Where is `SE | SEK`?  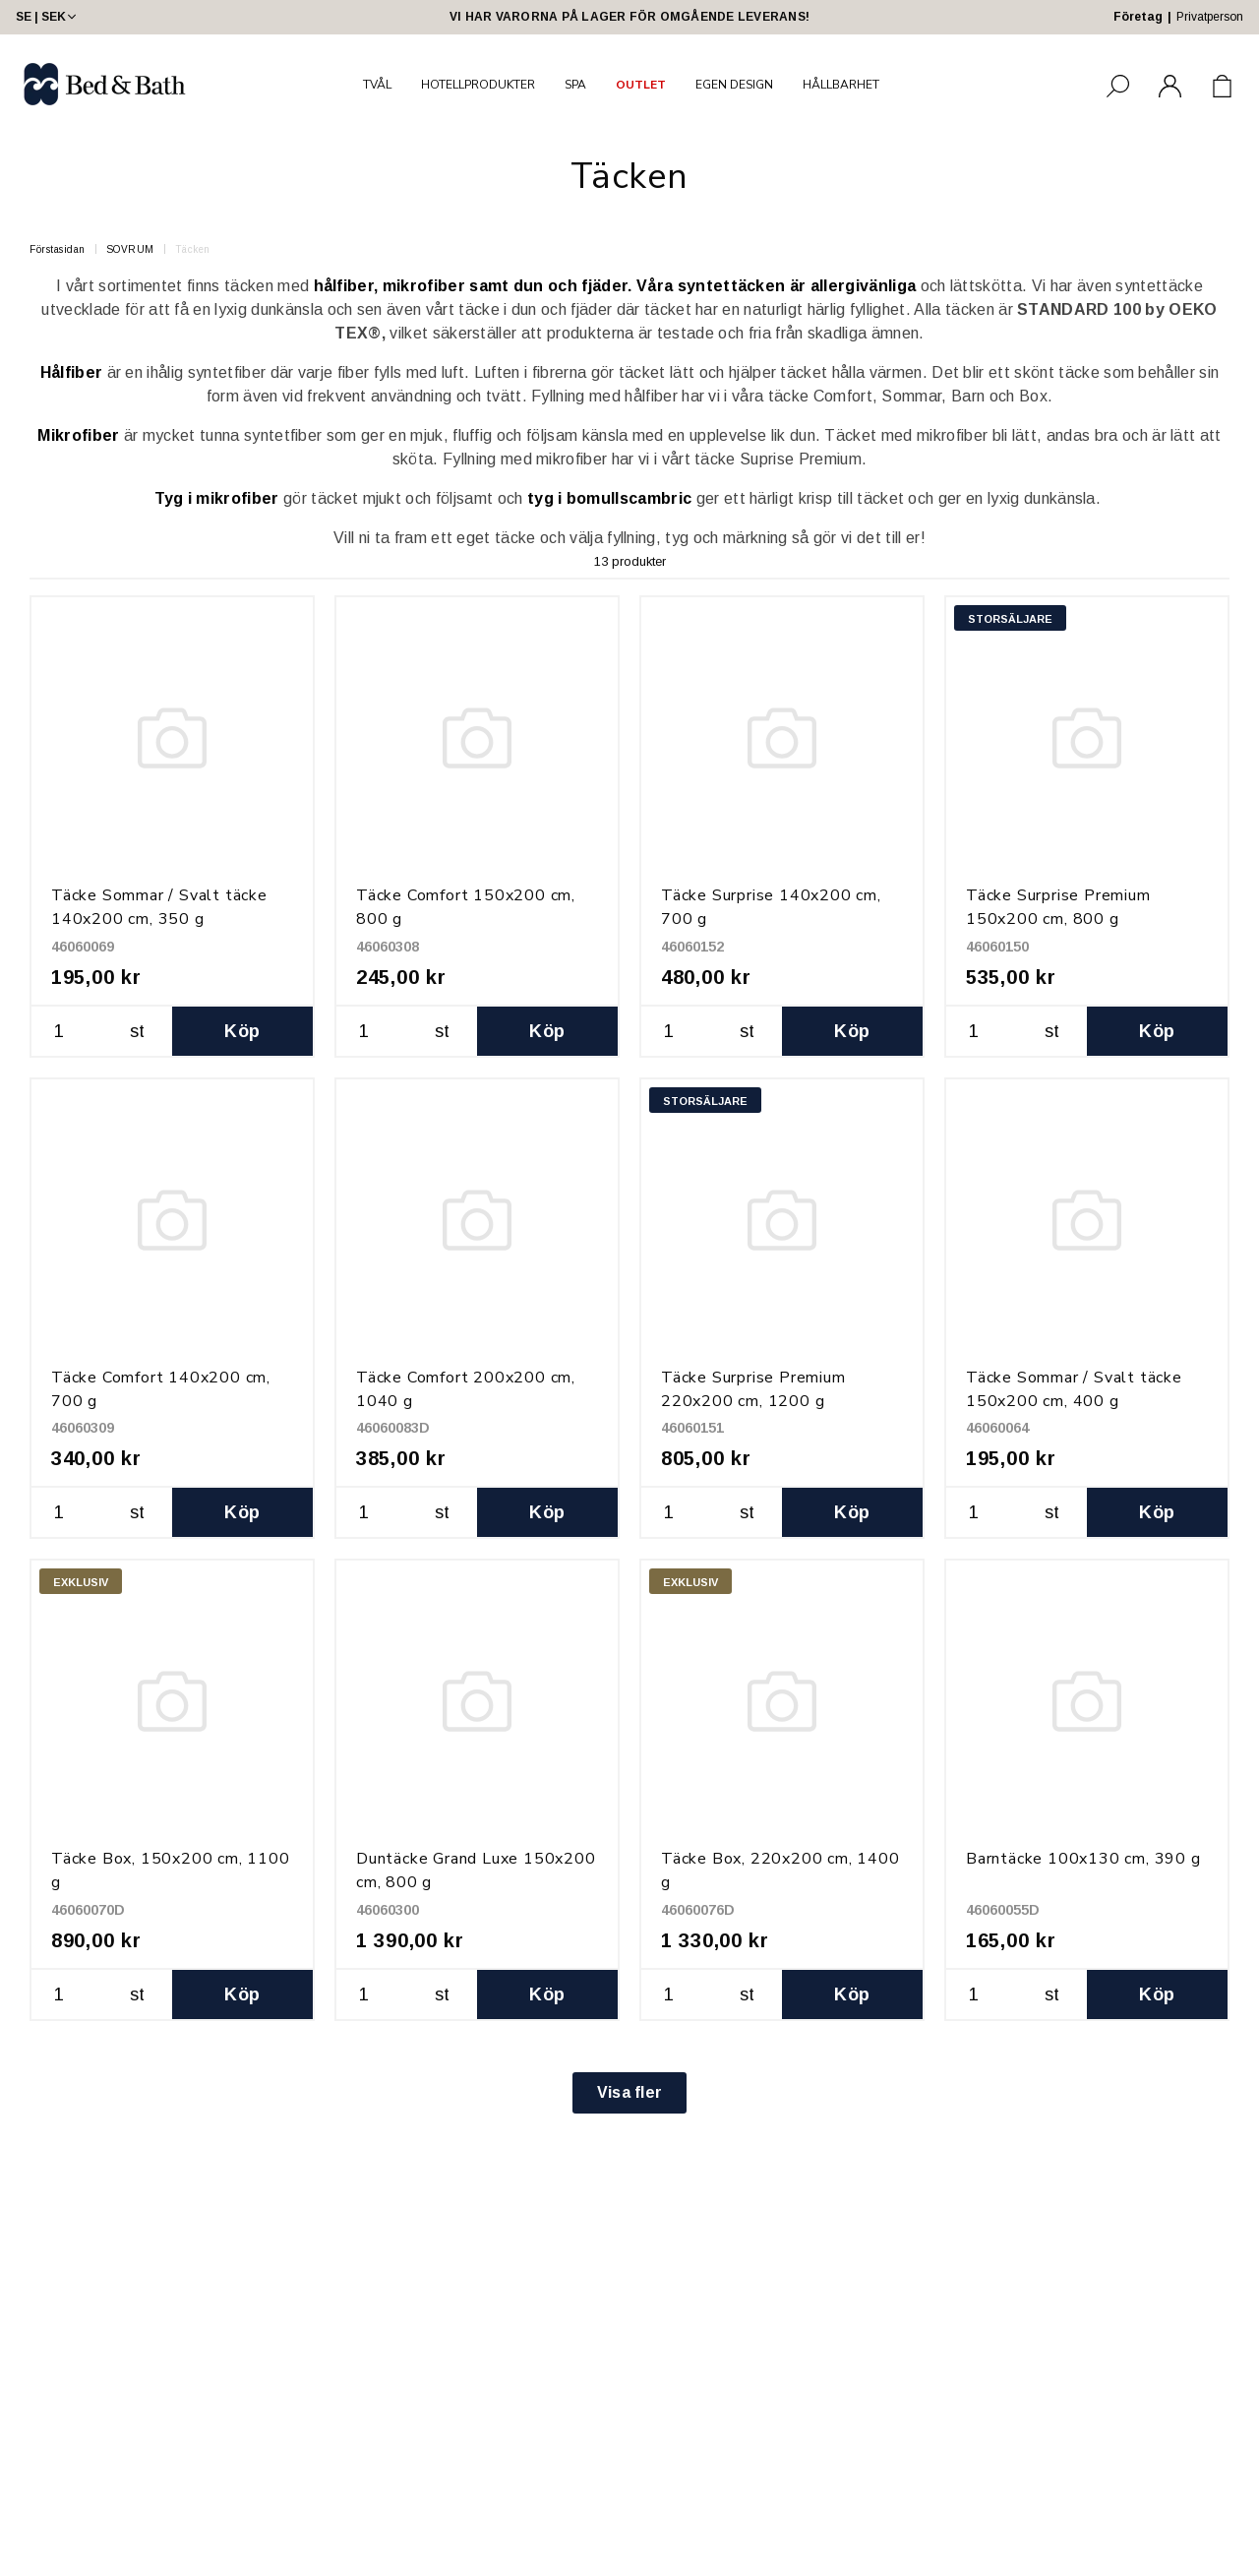 SE | SEK is located at coordinates (48, 17).